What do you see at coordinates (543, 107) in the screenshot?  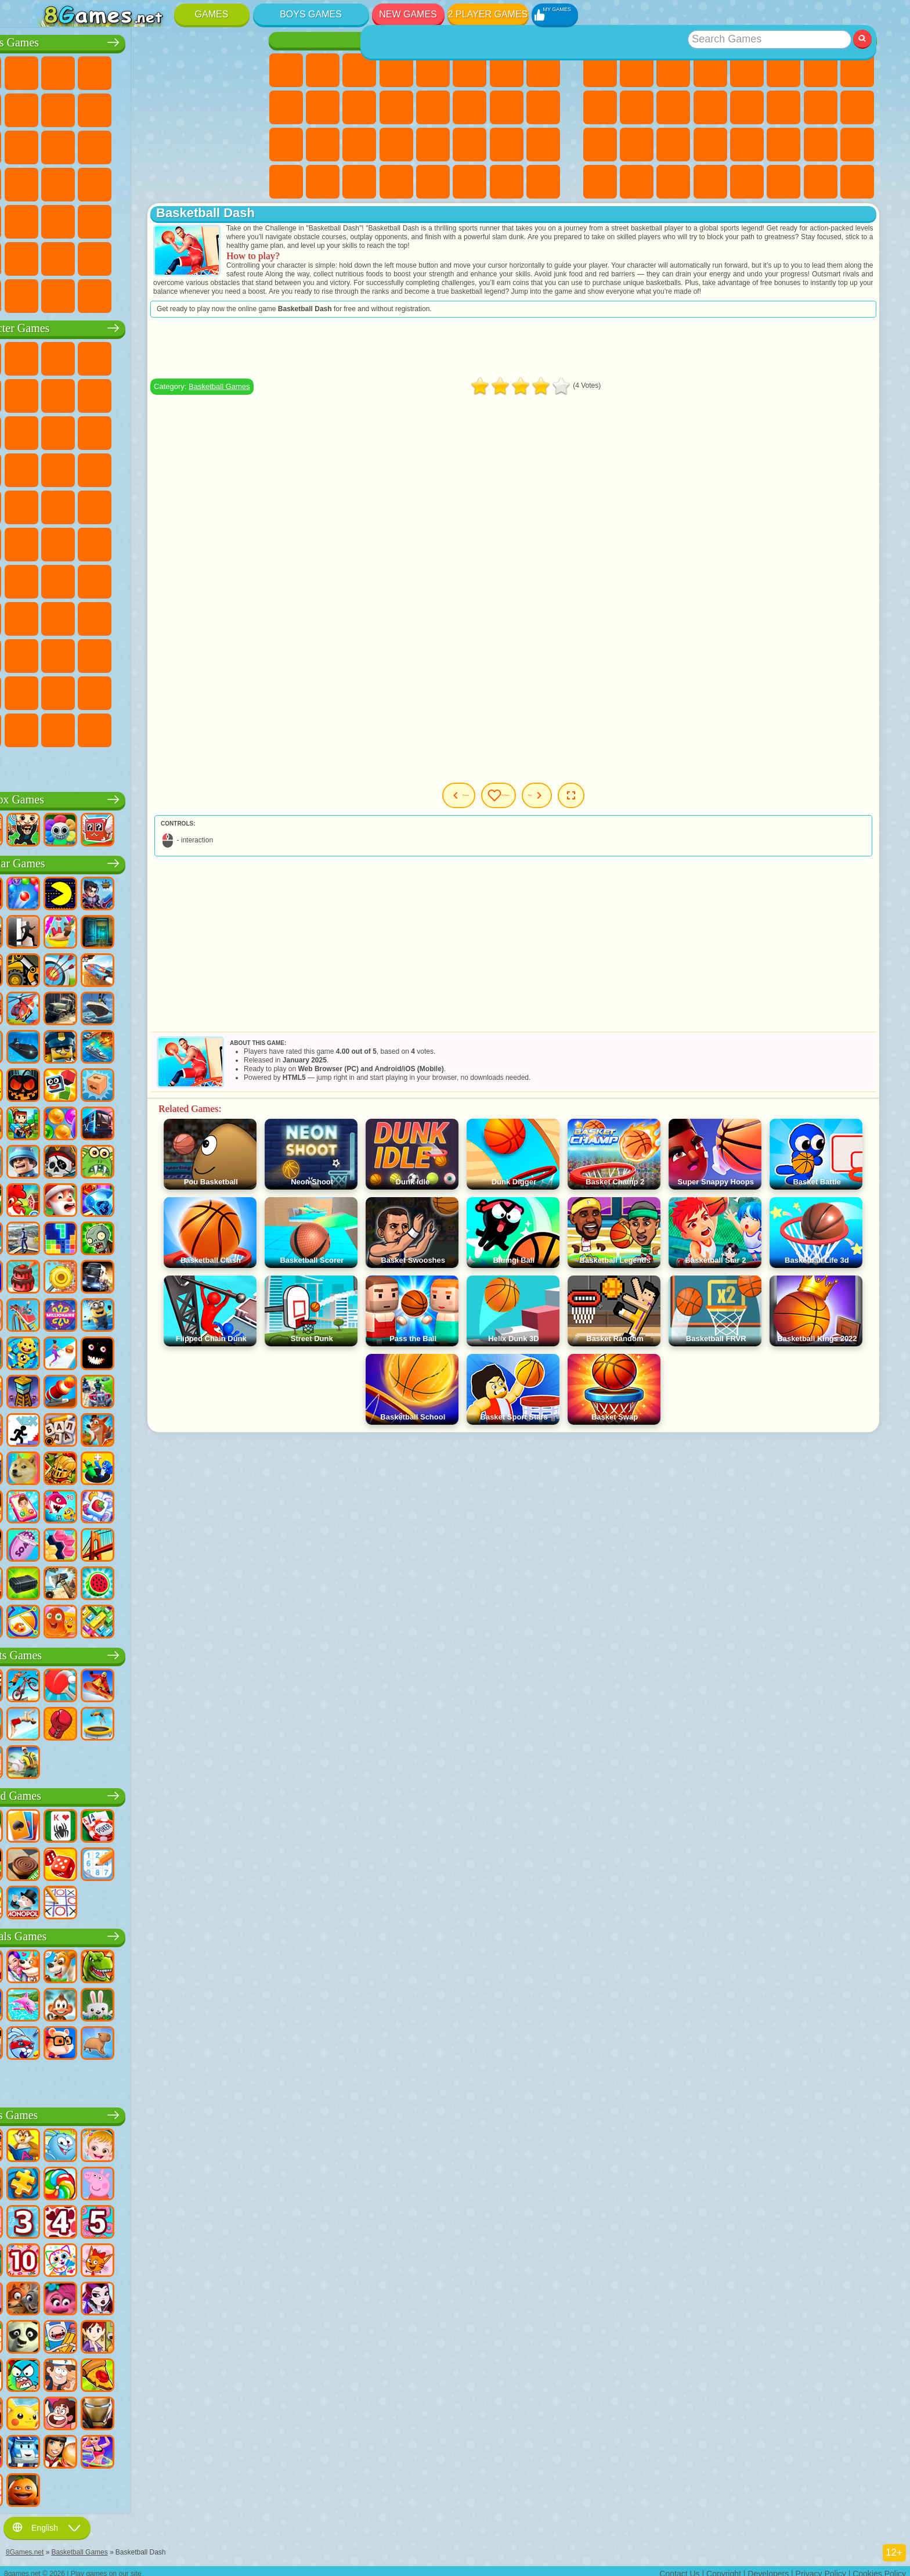 I see `Visual Novel Games` at bounding box center [543, 107].